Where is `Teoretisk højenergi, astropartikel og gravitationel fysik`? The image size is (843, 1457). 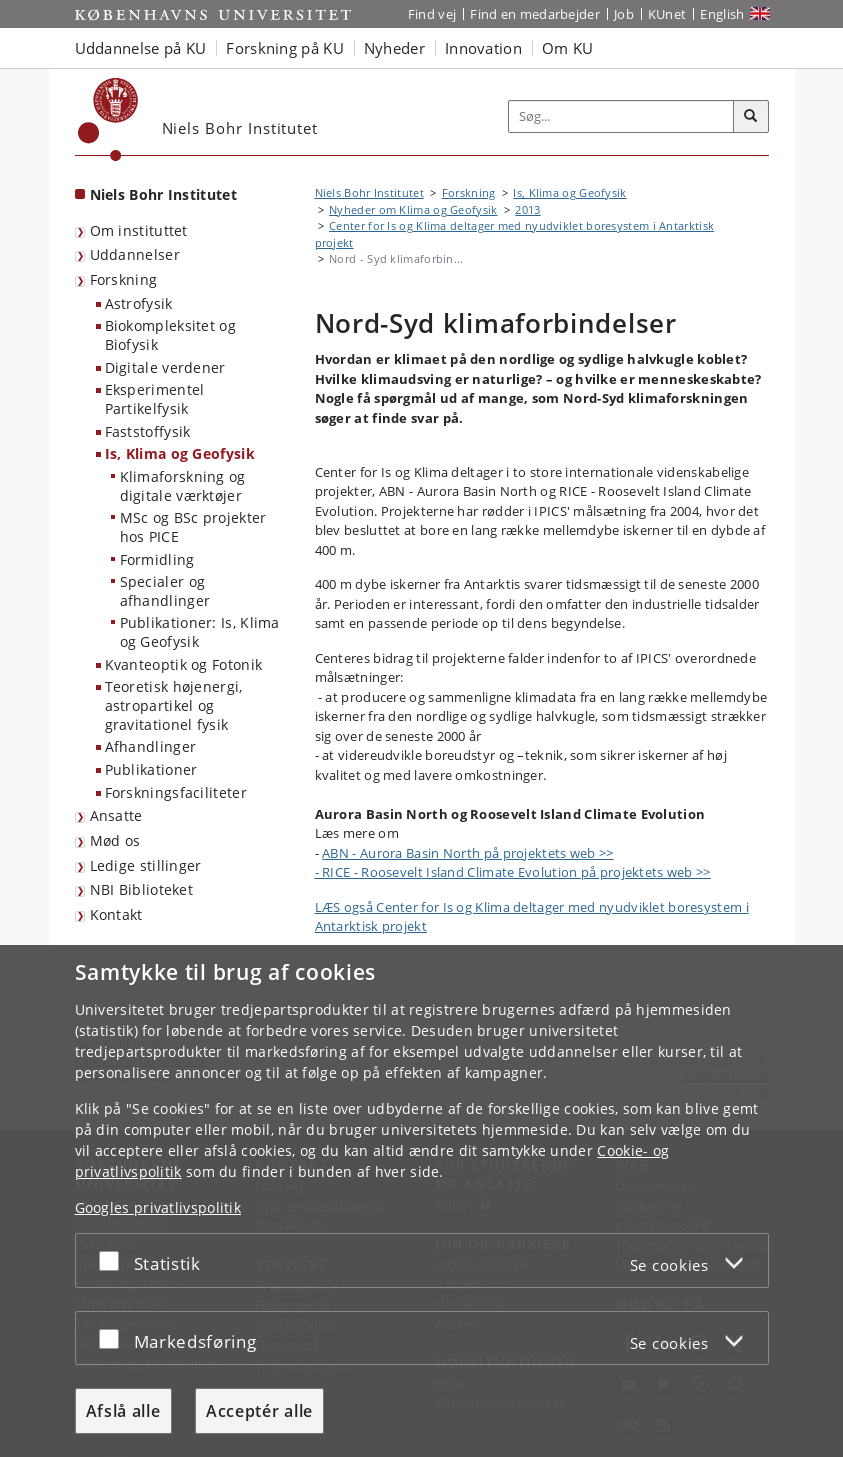
Teoretisk højenergi, astropartikel og gravitationel fysik is located at coordinates (174, 705).